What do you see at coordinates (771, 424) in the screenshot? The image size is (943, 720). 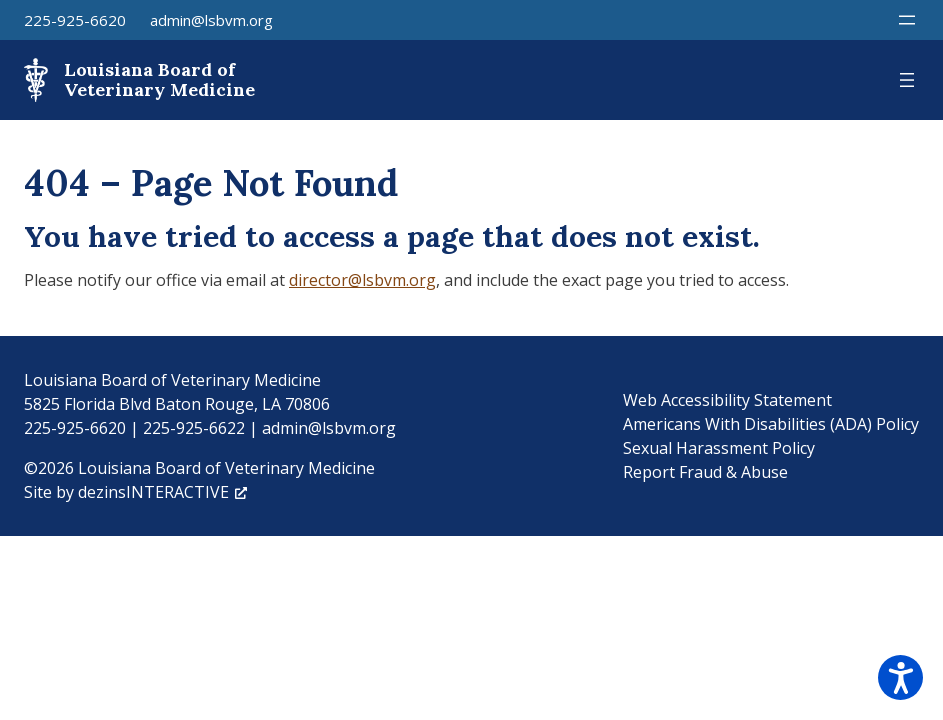 I see `Americans With Disabilities (ADA) Policy` at bounding box center [771, 424].